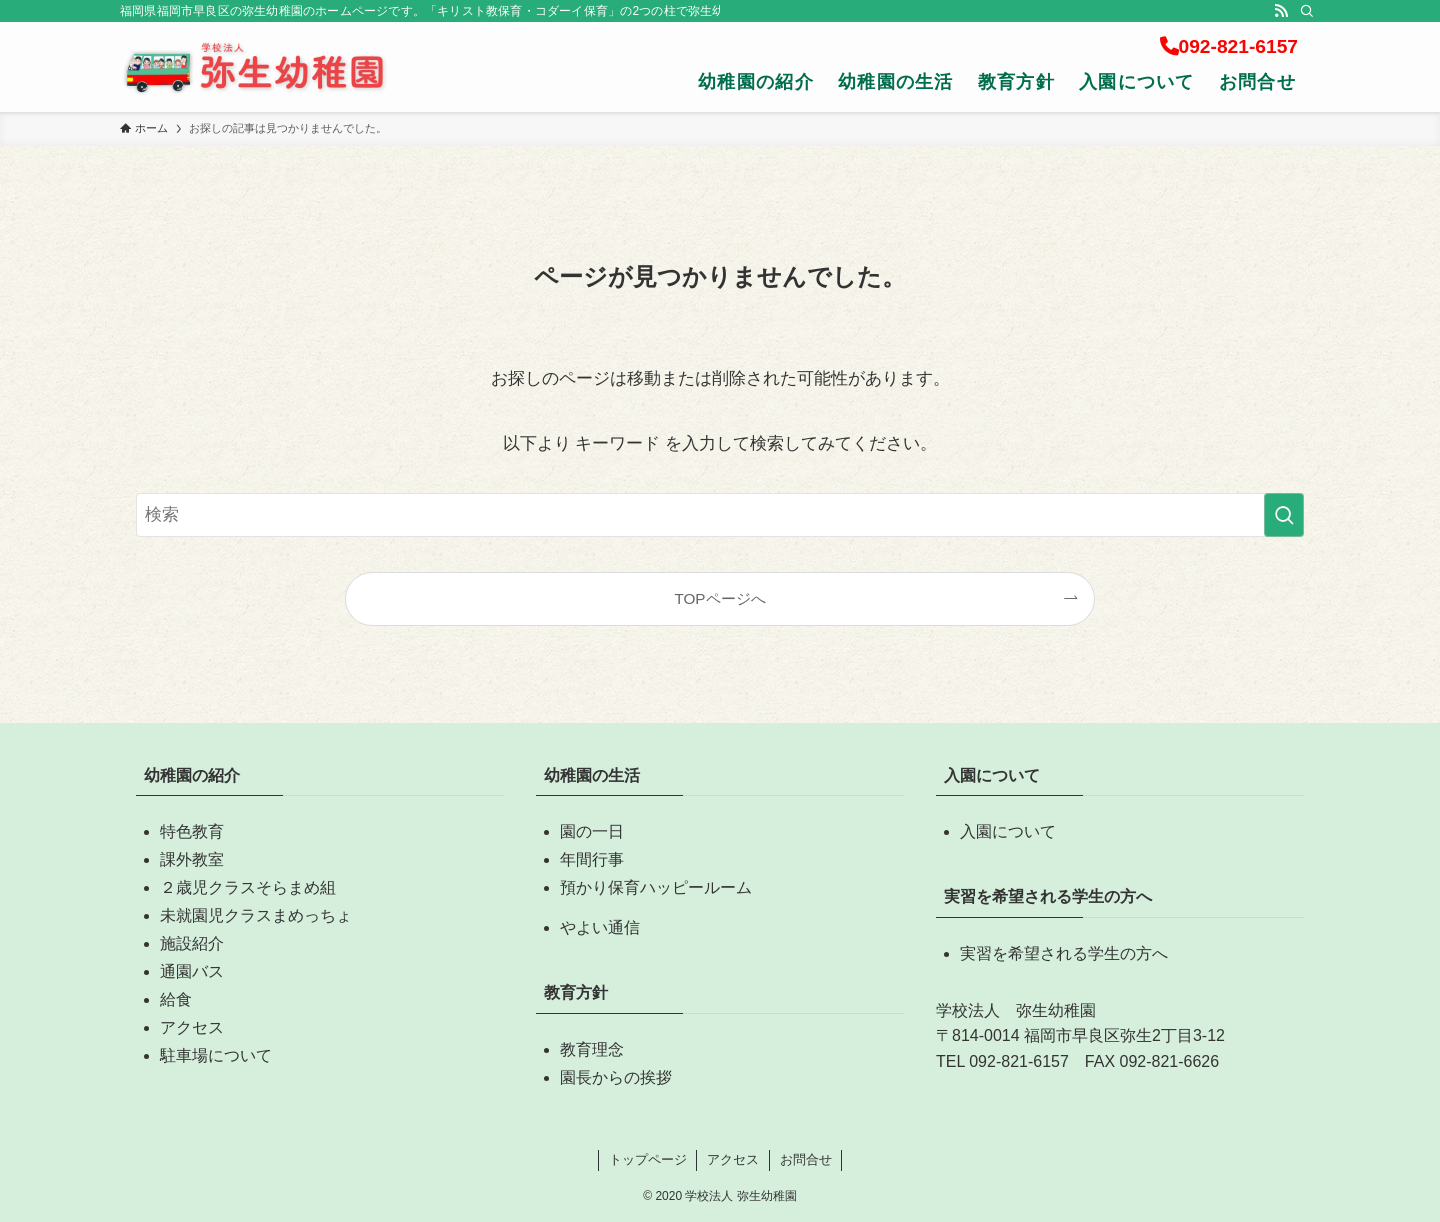 This screenshot has height=1222, width=1440. What do you see at coordinates (806, 1159) in the screenshot?
I see `お問合せ` at bounding box center [806, 1159].